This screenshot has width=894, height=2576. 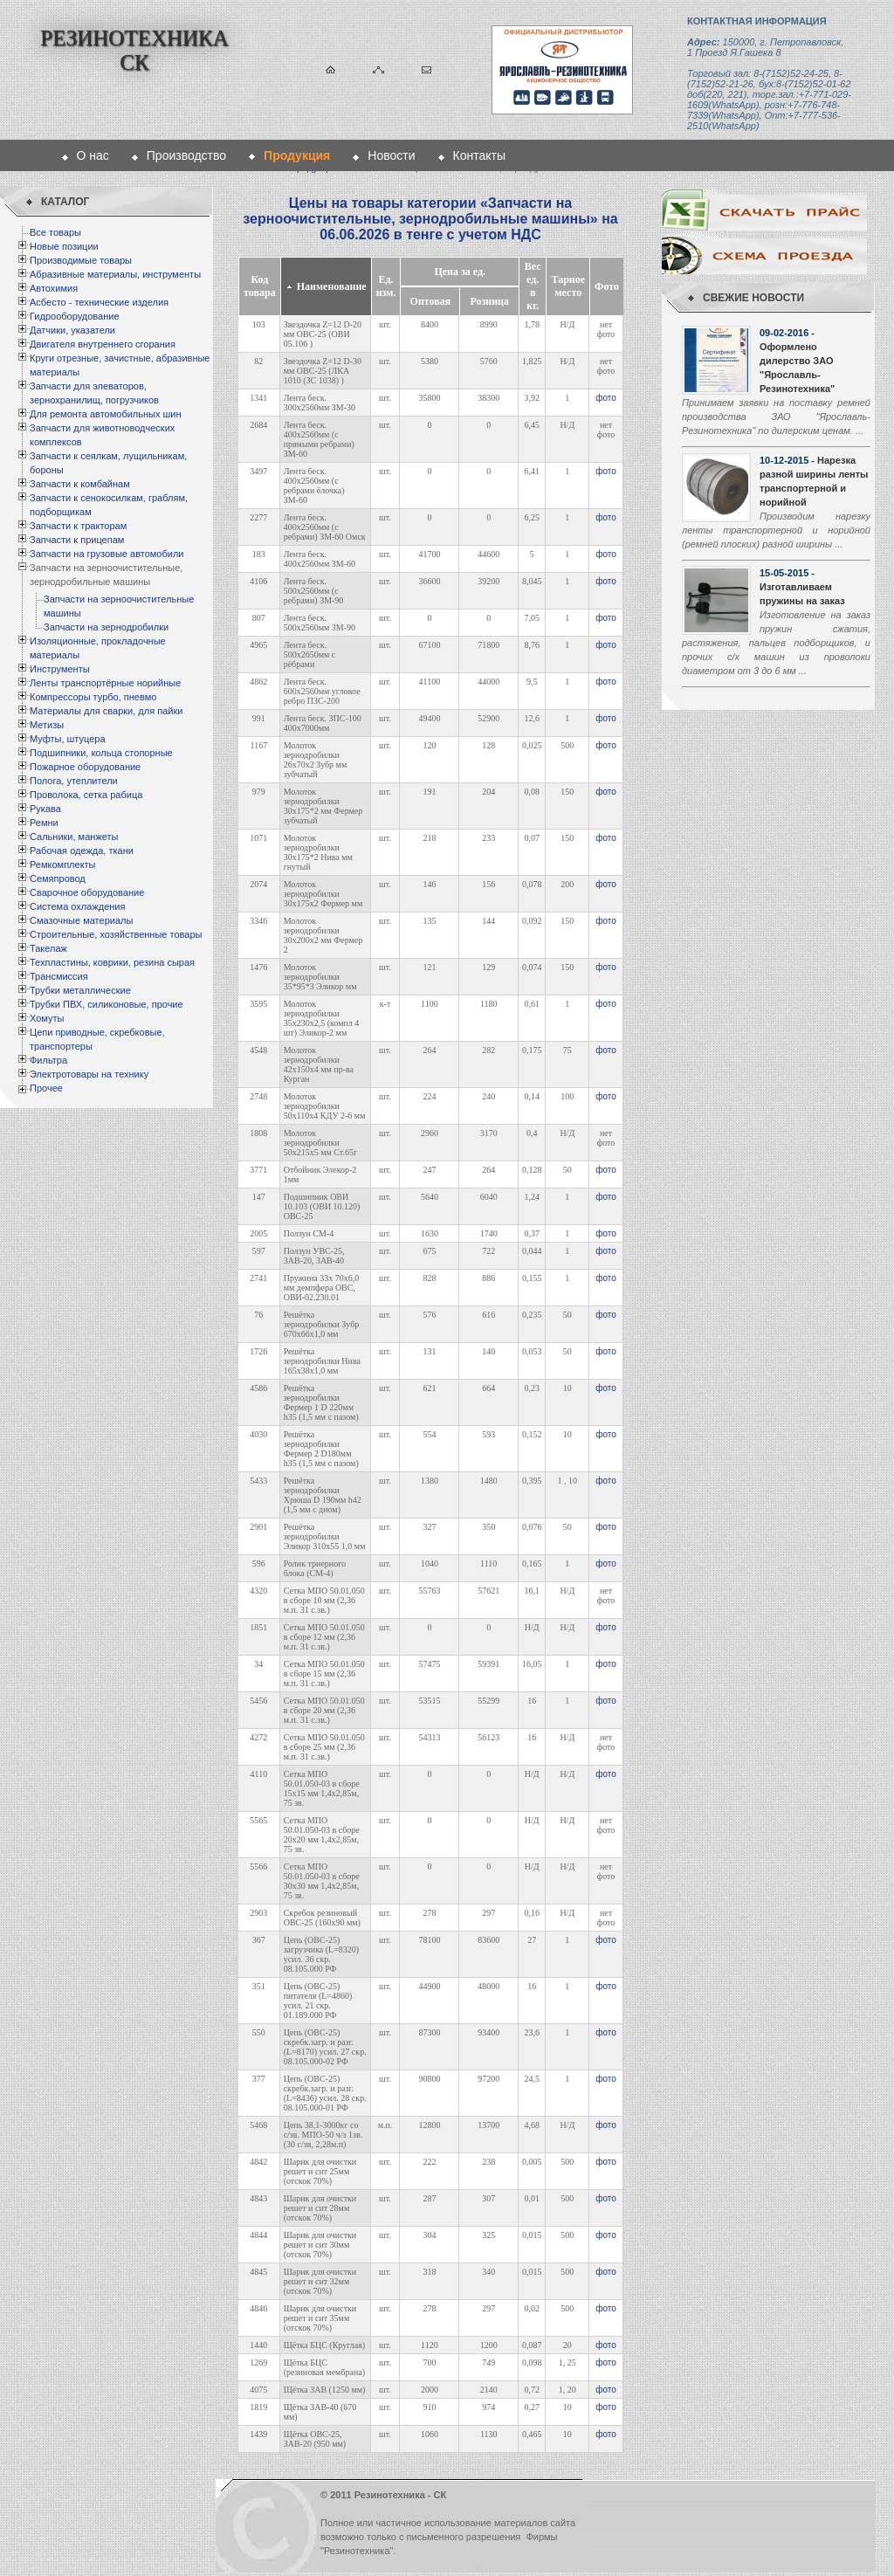 What do you see at coordinates (78, 525) in the screenshot?
I see `Запчасти к тракторам` at bounding box center [78, 525].